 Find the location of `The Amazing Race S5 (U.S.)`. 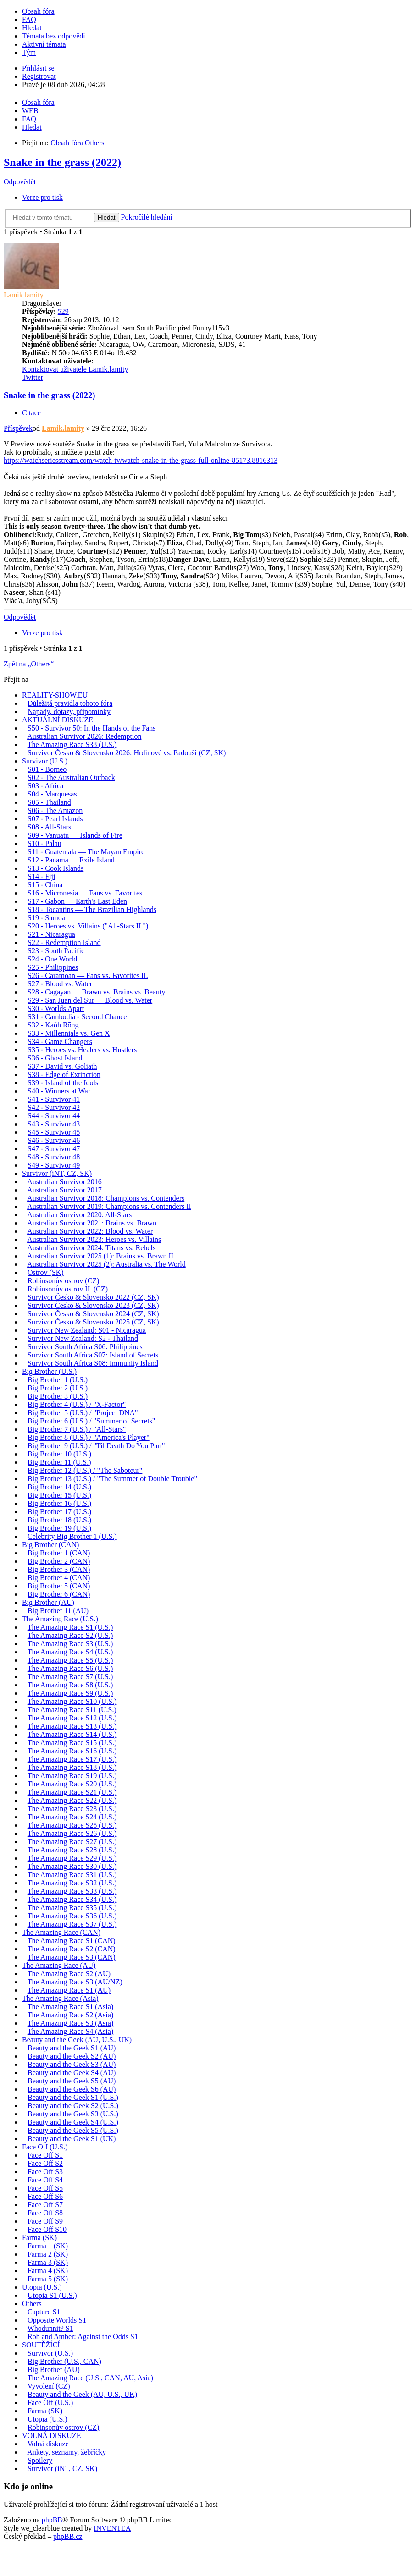

The Amazing Race S5 (U.S.) is located at coordinates (70, 1660).